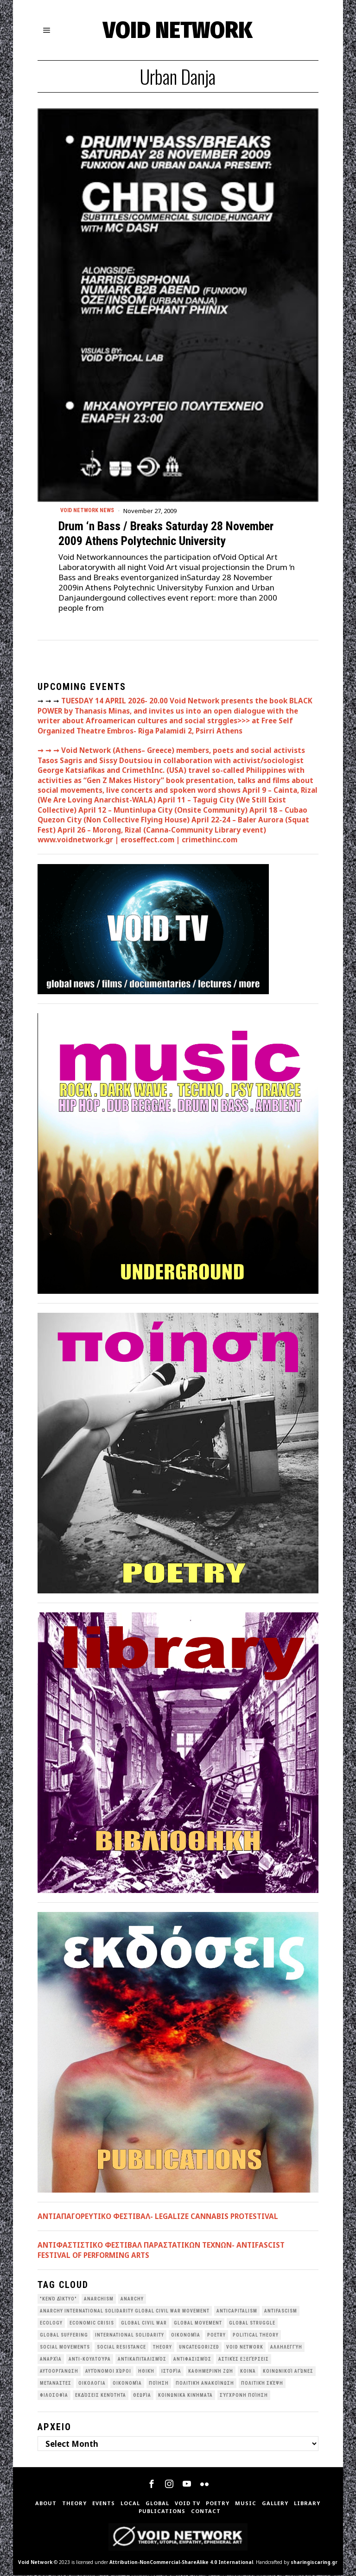  I want to click on Attribution-NonCommercial-ShareAlike 4.0 International, so click(181, 2563).